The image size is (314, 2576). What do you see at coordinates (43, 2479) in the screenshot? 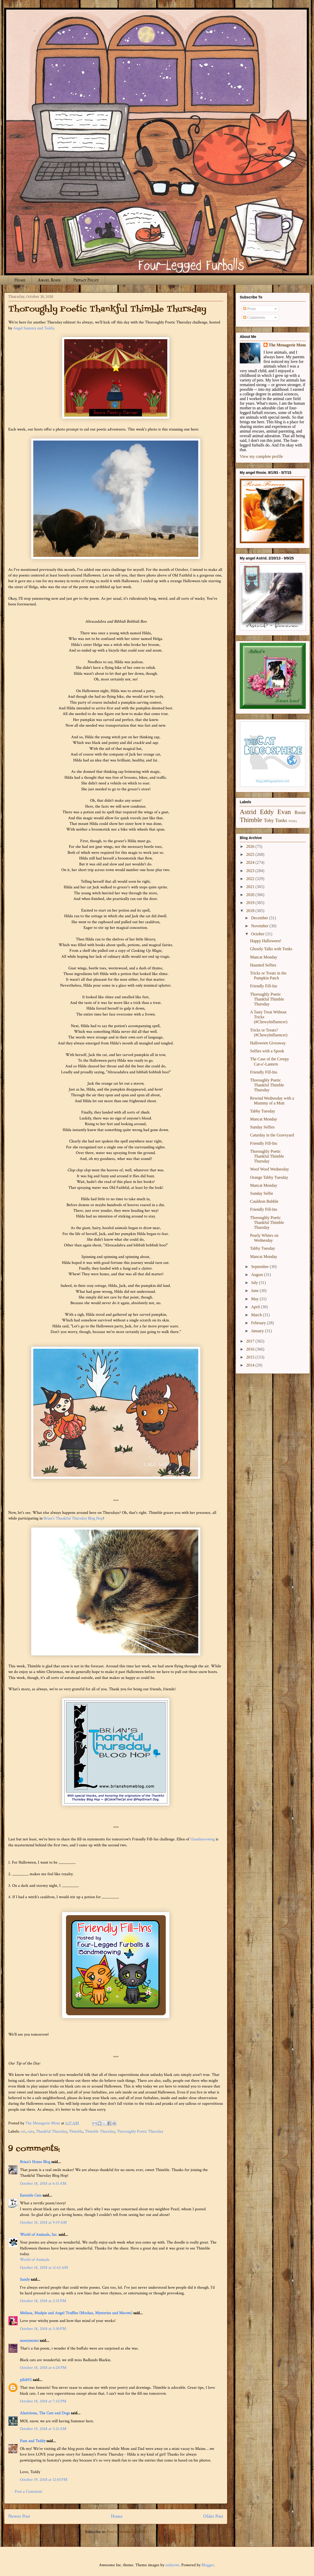
I see `October 19, 2018 at 12:01 PM` at bounding box center [43, 2479].